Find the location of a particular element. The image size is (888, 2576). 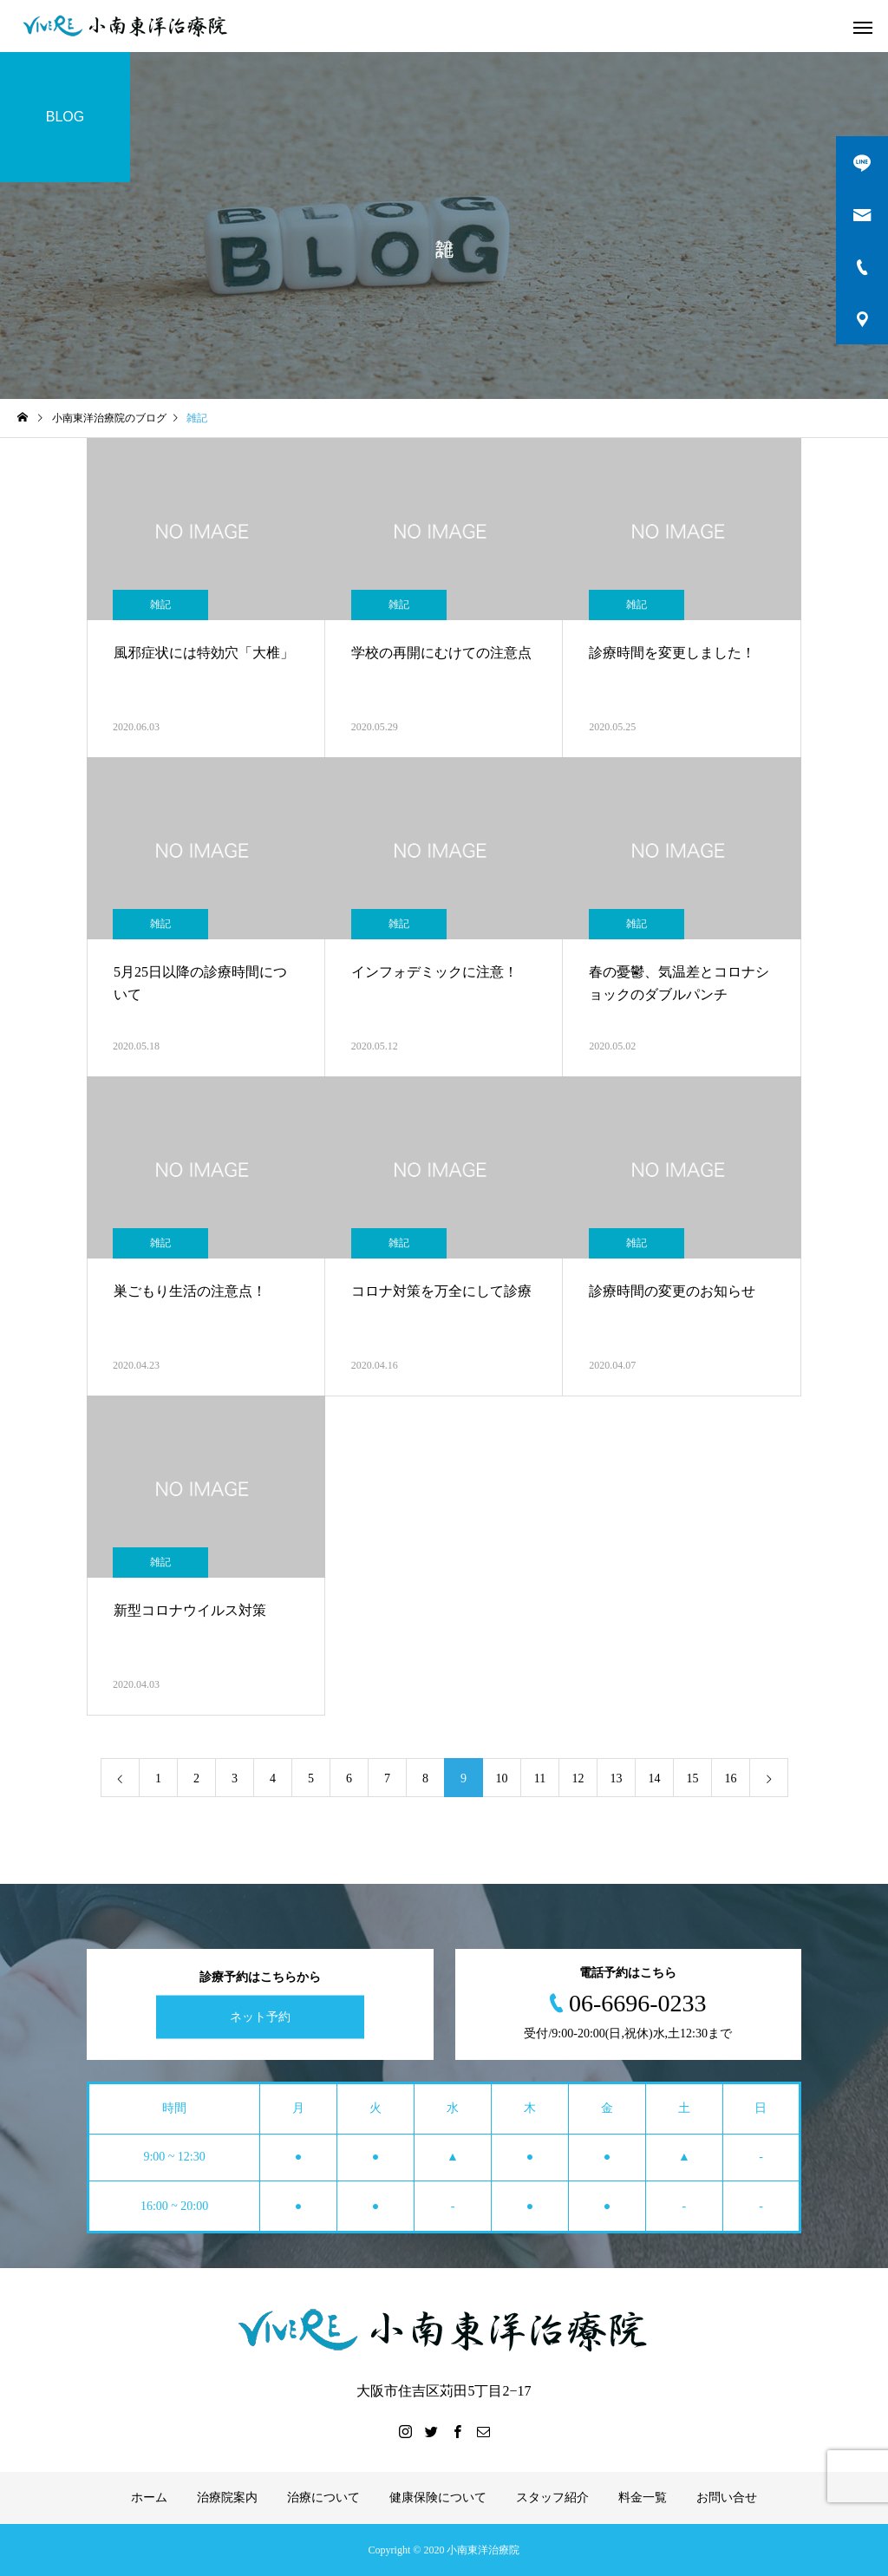

13 is located at coordinates (616, 1778).